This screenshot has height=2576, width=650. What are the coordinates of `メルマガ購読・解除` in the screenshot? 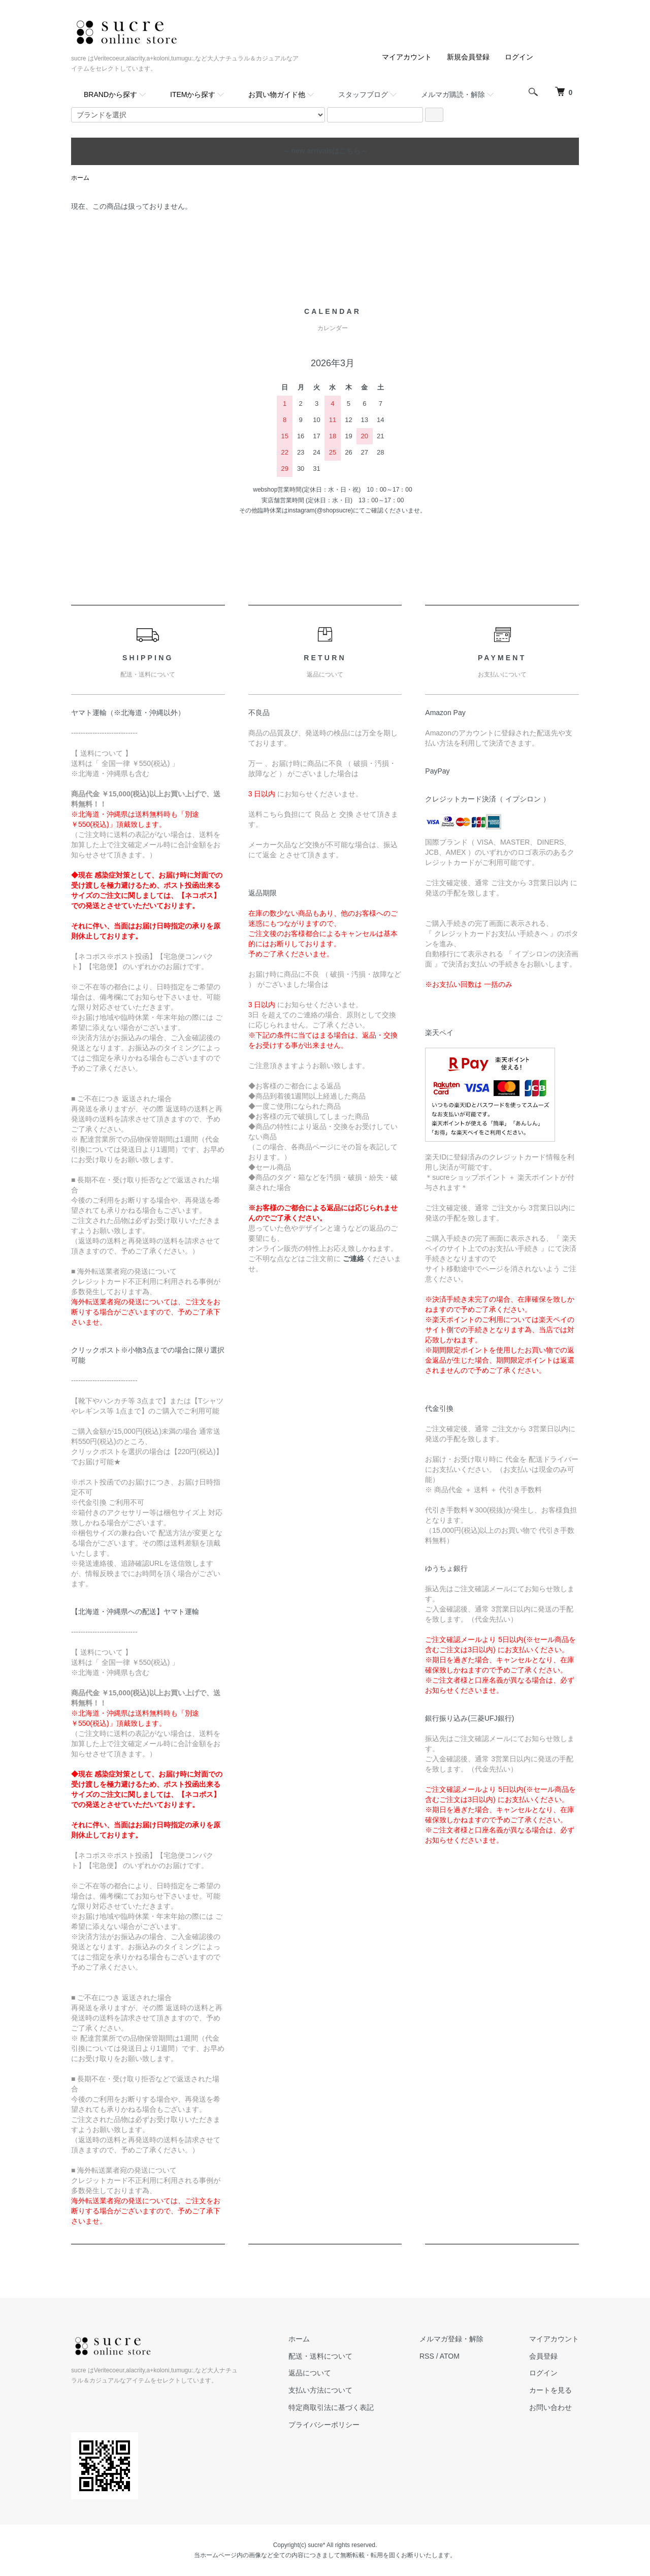 It's located at (453, 94).